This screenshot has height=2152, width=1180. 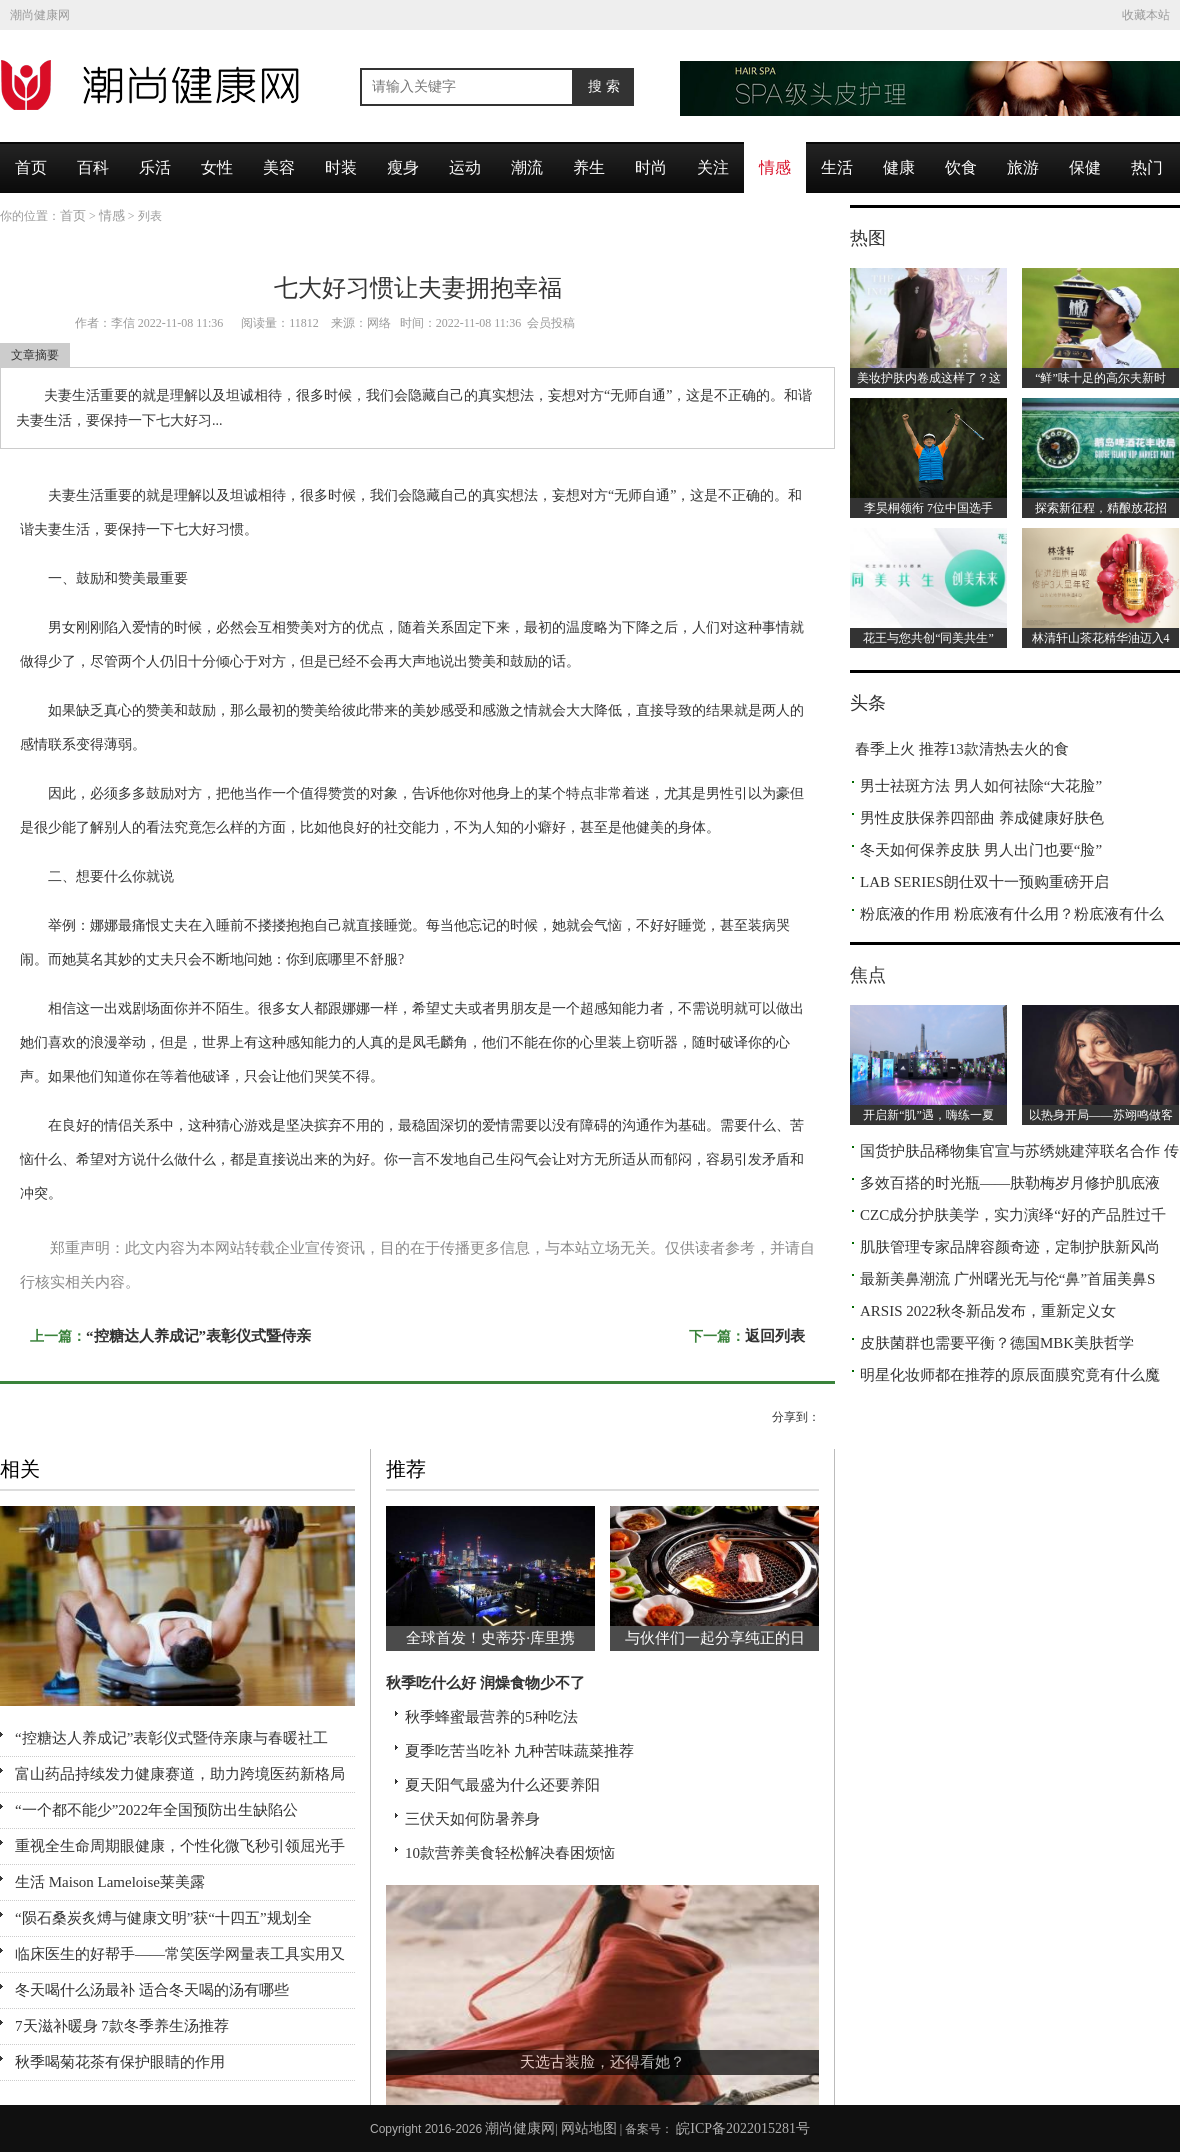 I want to click on 男士祛斑方法 男人如何祛除“大花脸”, so click(x=981, y=786).